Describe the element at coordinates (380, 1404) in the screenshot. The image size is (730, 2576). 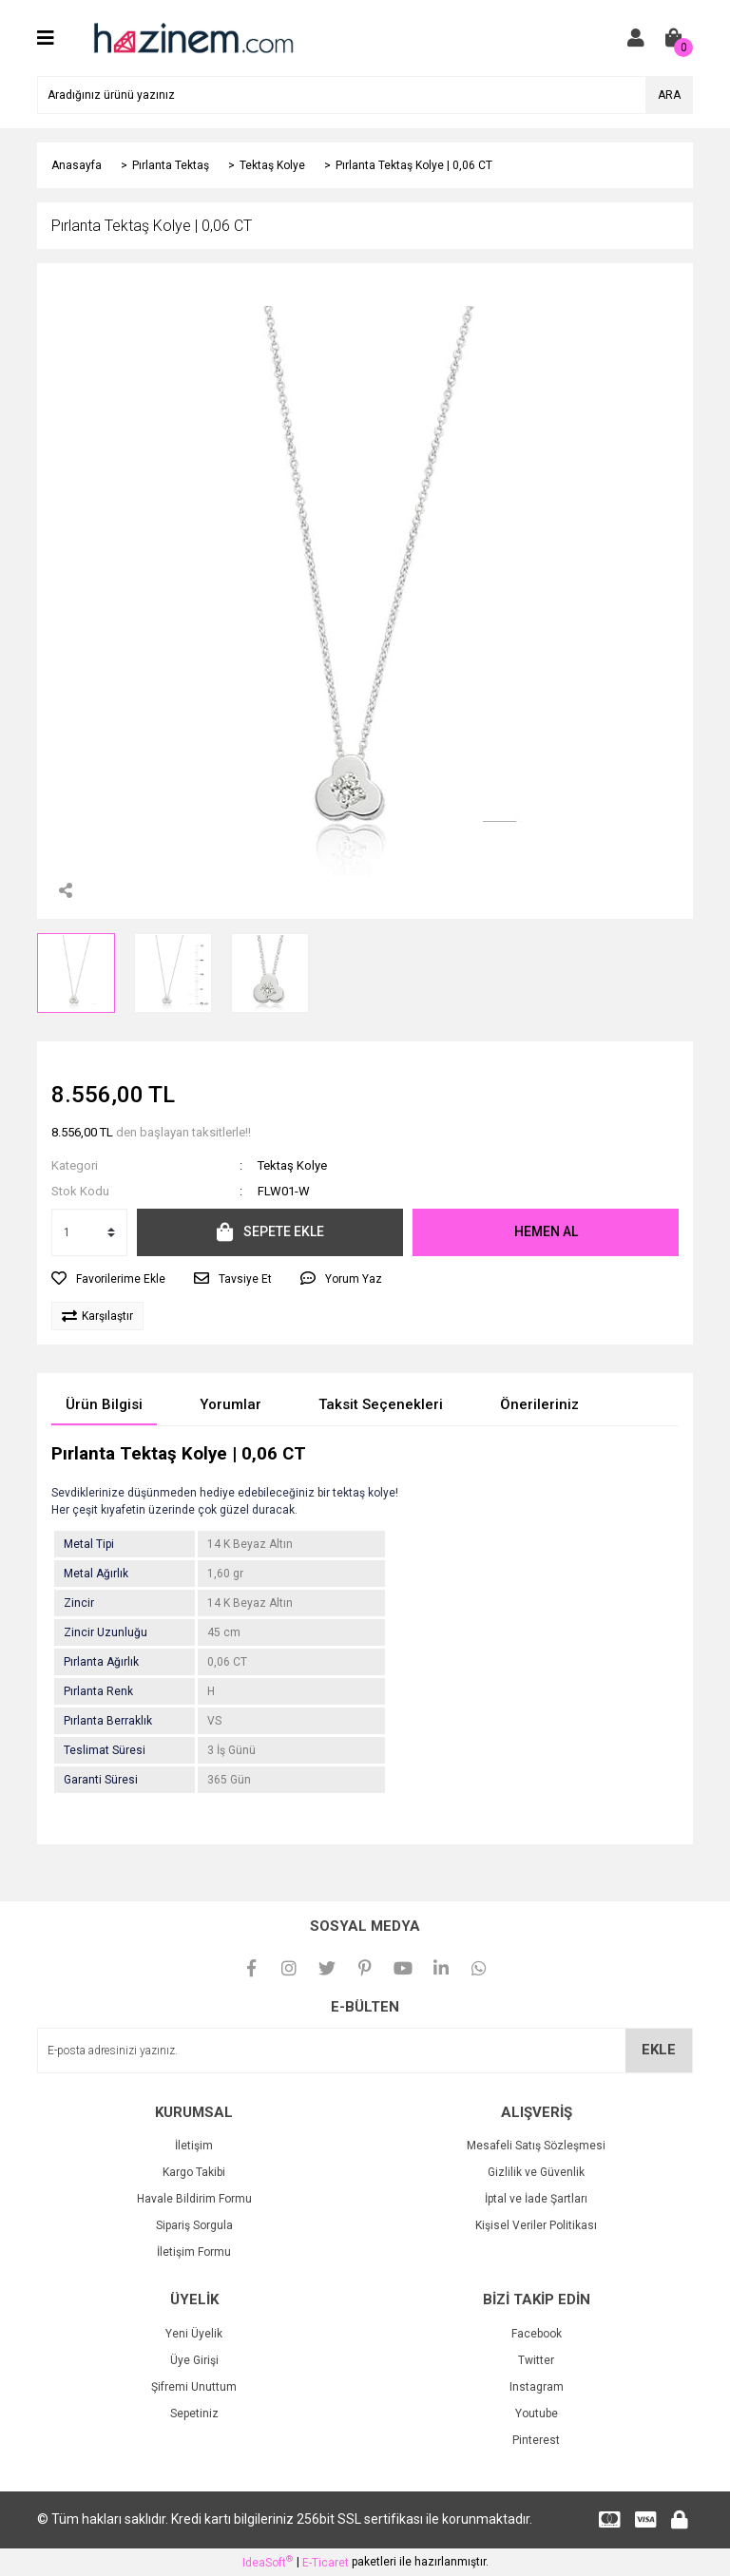
I see `Taksit Seçenekleri` at that location.